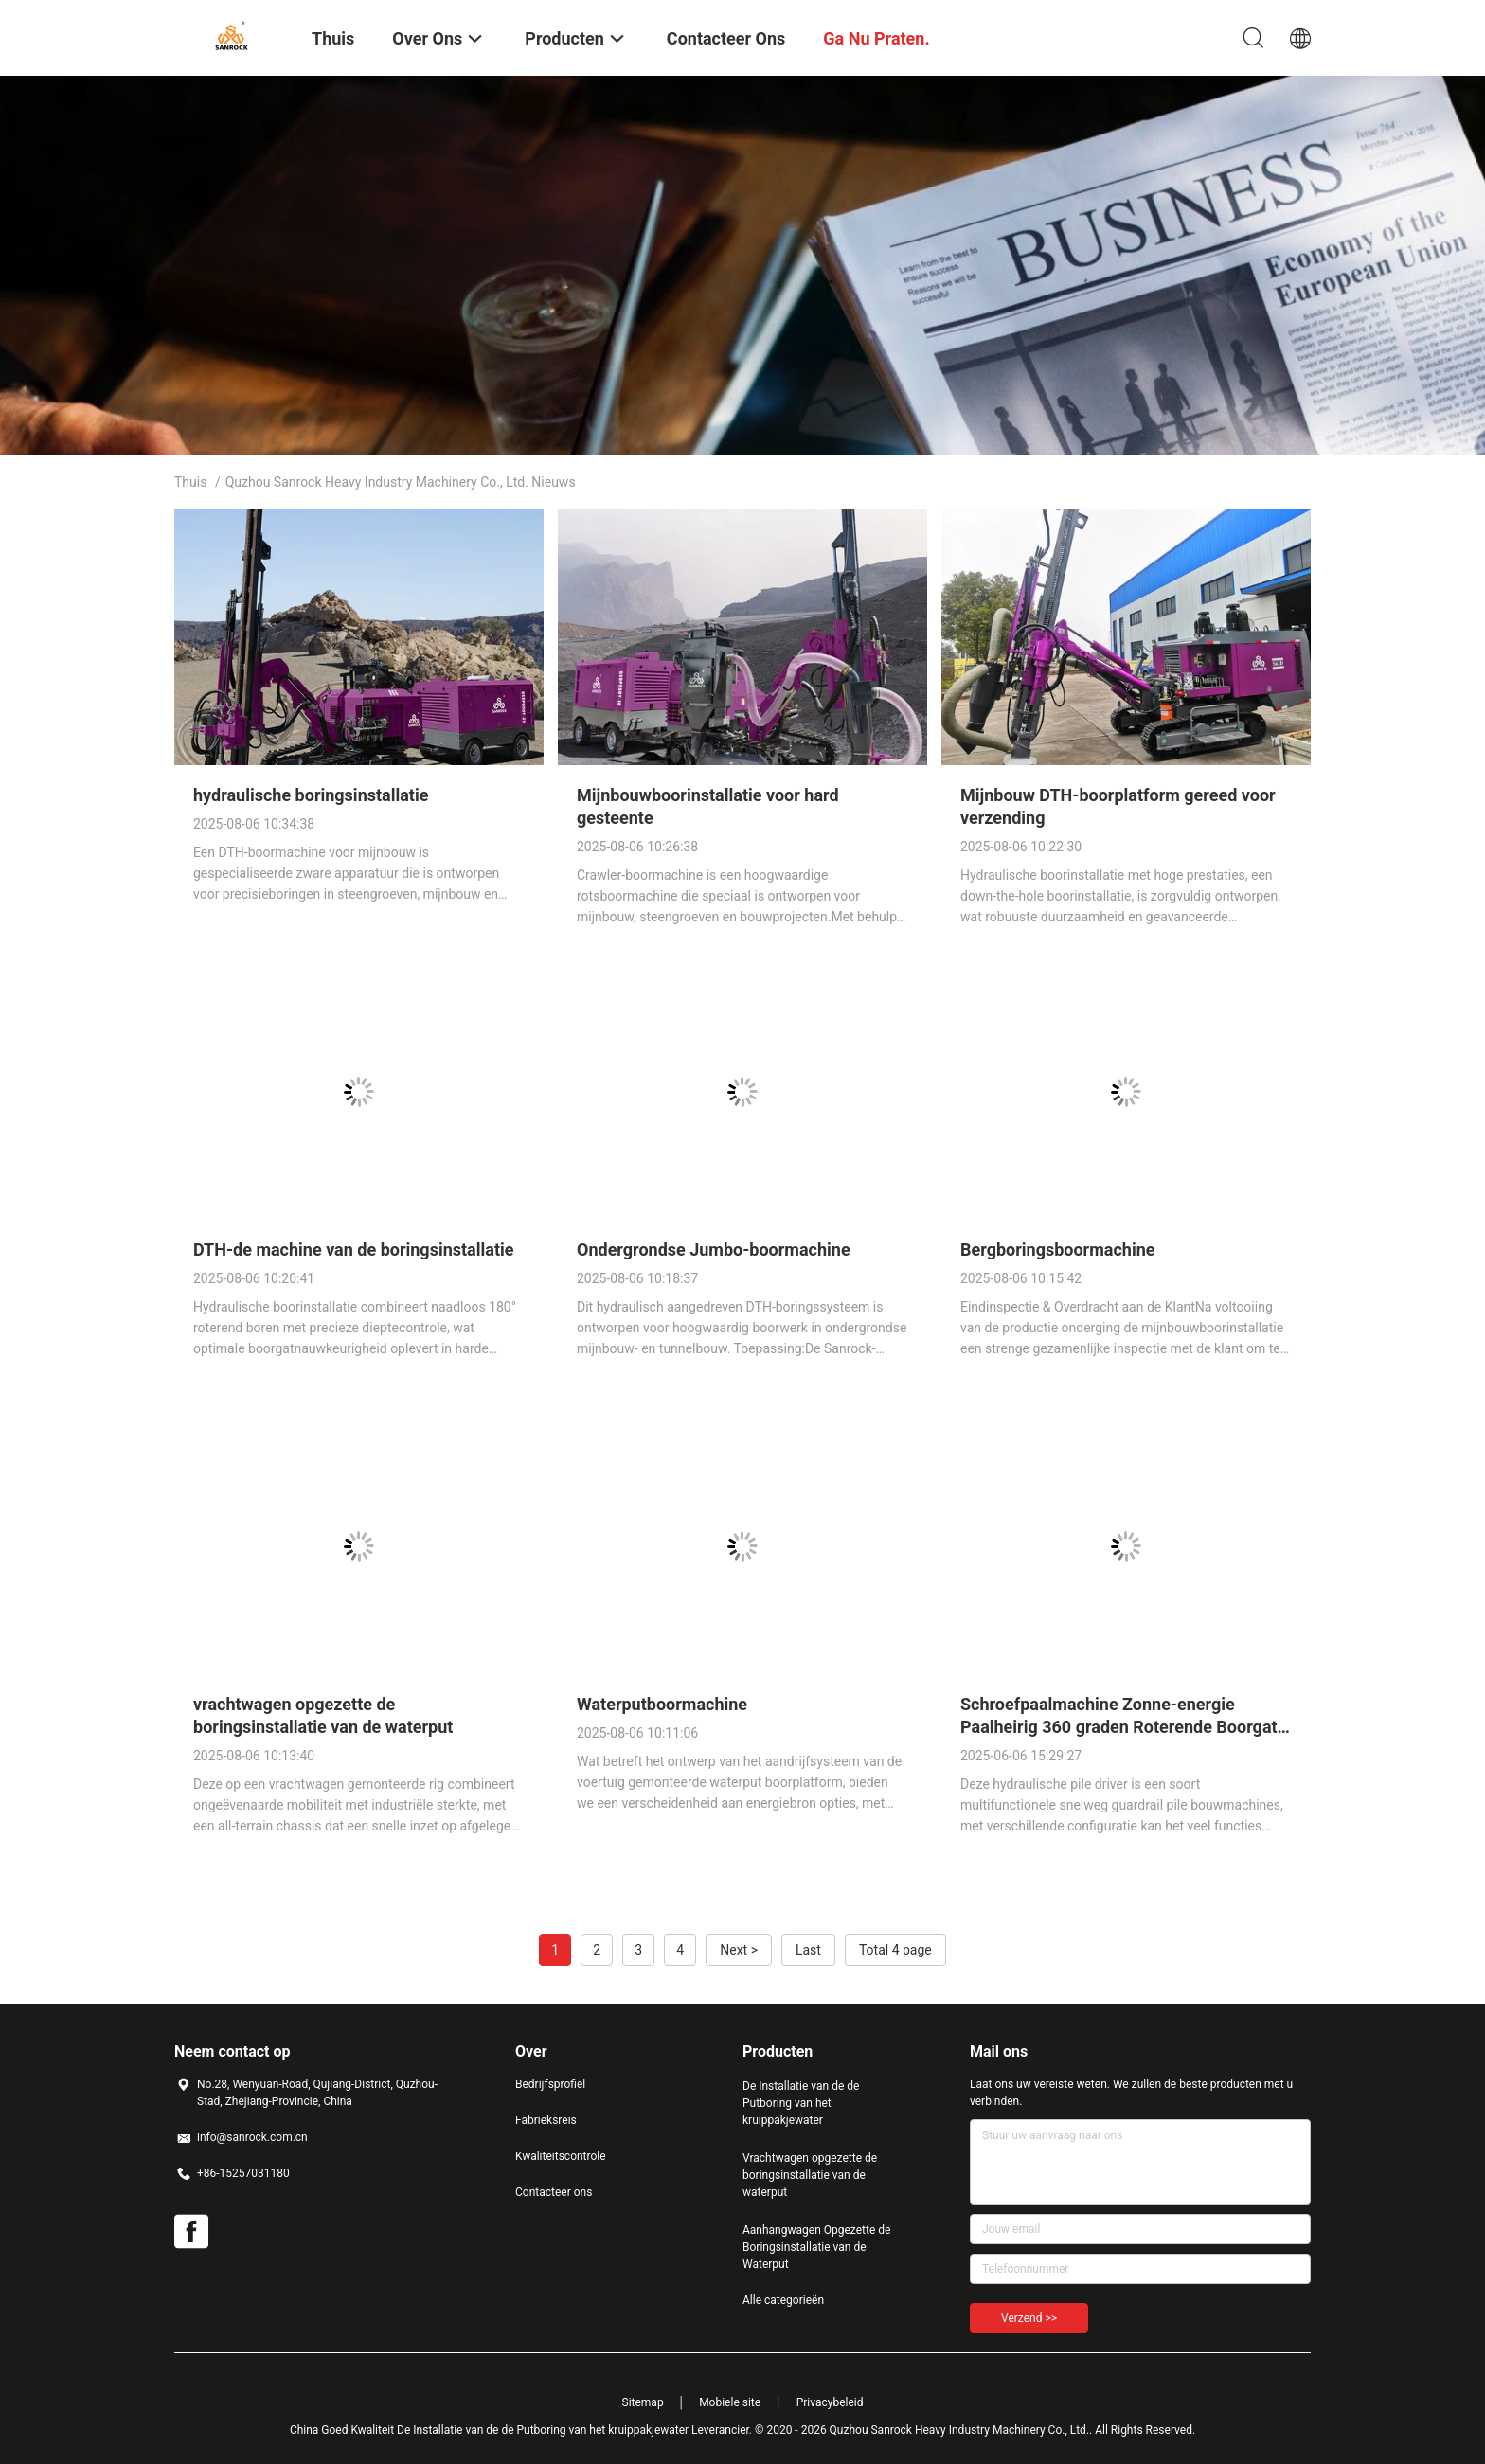 Image resolution: width=1485 pixels, height=2464 pixels. What do you see at coordinates (190, 482) in the screenshot?
I see `Thuis` at bounding box center [190, 482].